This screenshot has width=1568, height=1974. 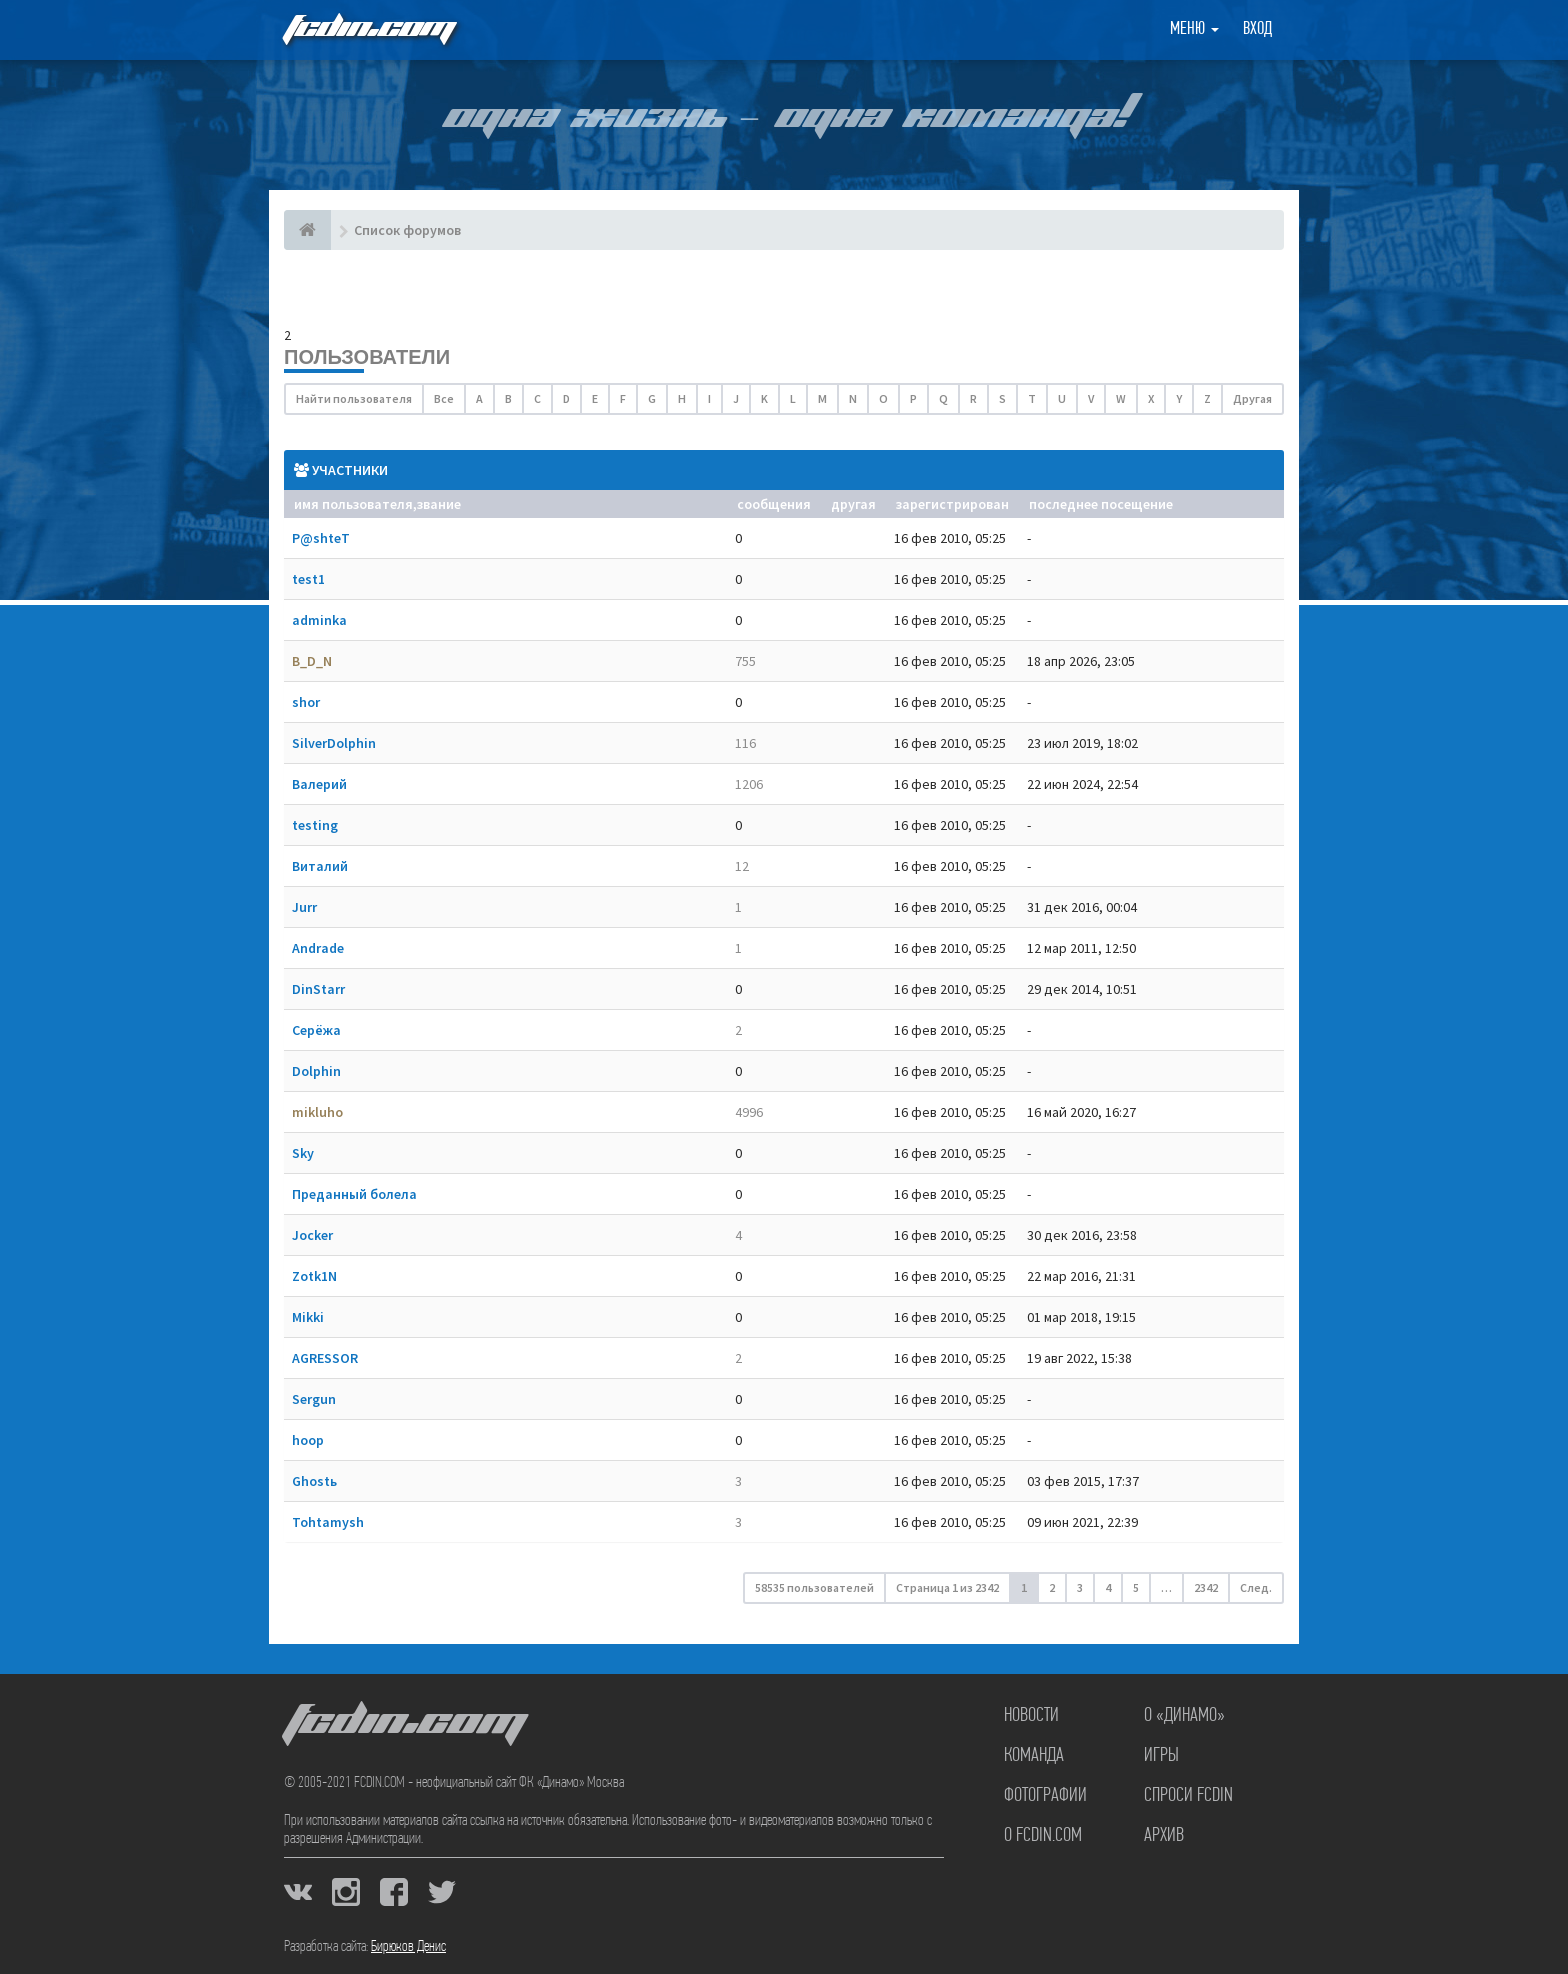 What do you see at coordinates (1188, 1796) in the screenshot?
I see `Спроси FCDIN` at bounding box center [1188, 1796].